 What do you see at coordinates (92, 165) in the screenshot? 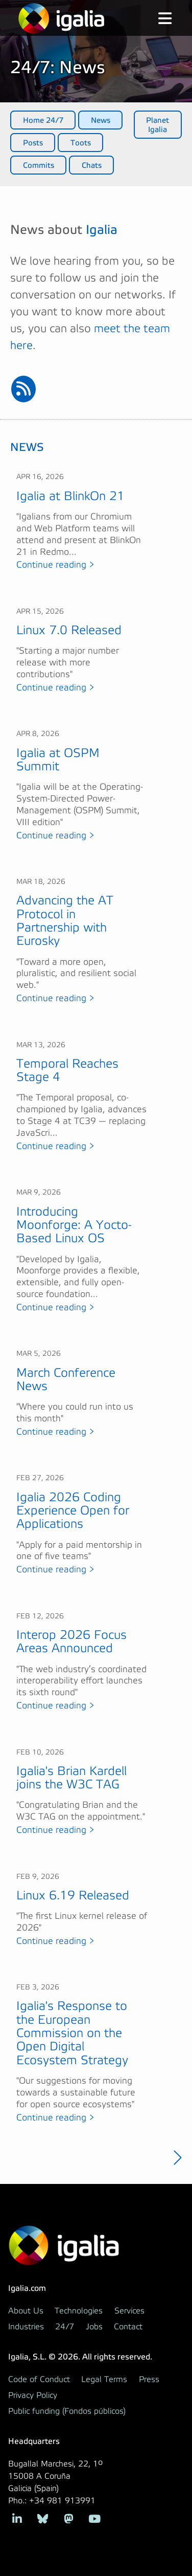
I see `Chats` at bounding box center [92, 165].